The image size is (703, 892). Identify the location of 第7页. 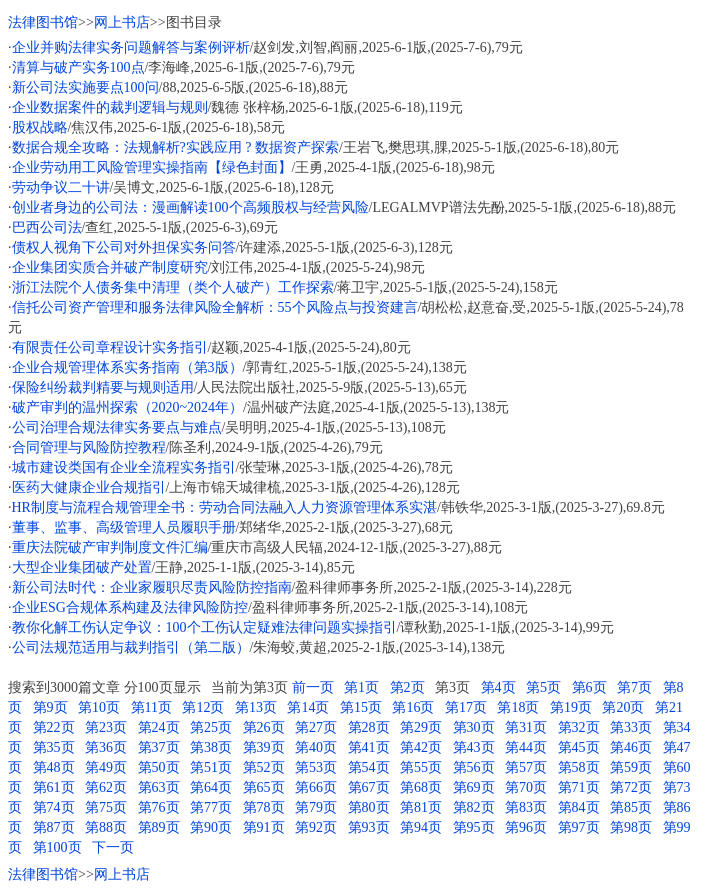
(634, 687).